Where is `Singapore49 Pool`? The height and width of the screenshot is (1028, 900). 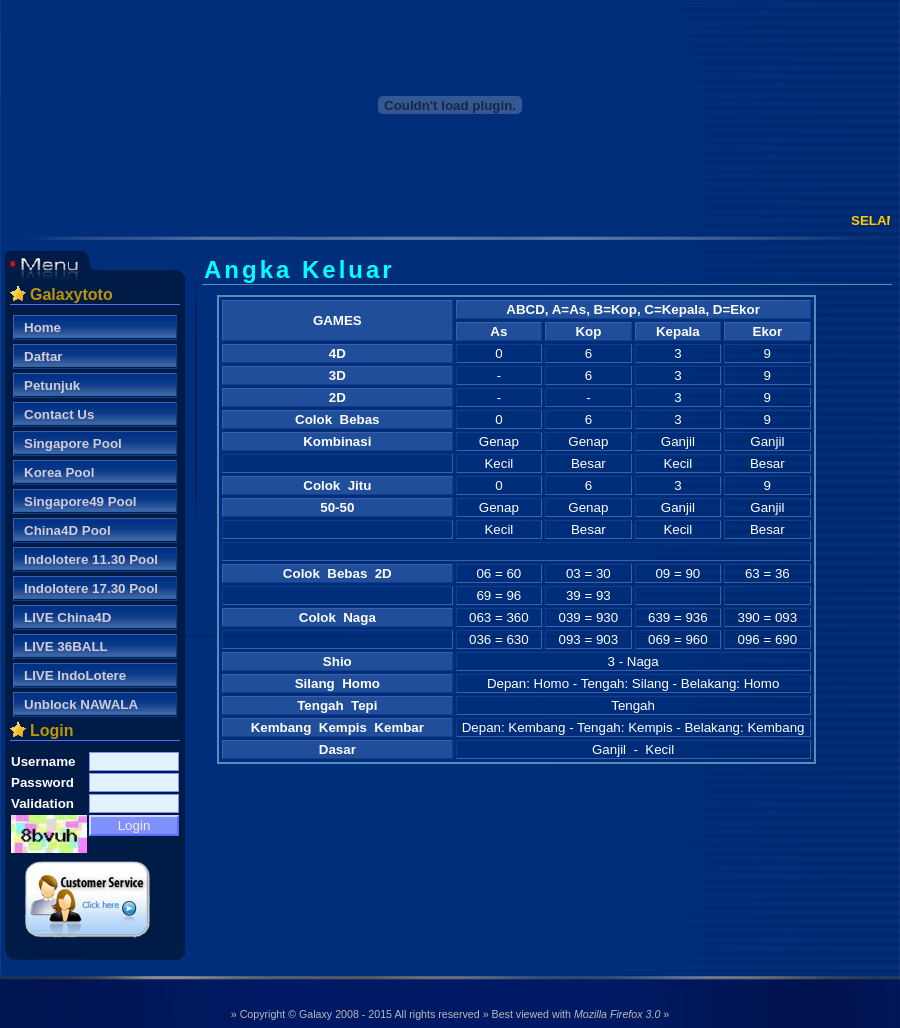 Singapore49 Pool is located at coordinates (80, 501).